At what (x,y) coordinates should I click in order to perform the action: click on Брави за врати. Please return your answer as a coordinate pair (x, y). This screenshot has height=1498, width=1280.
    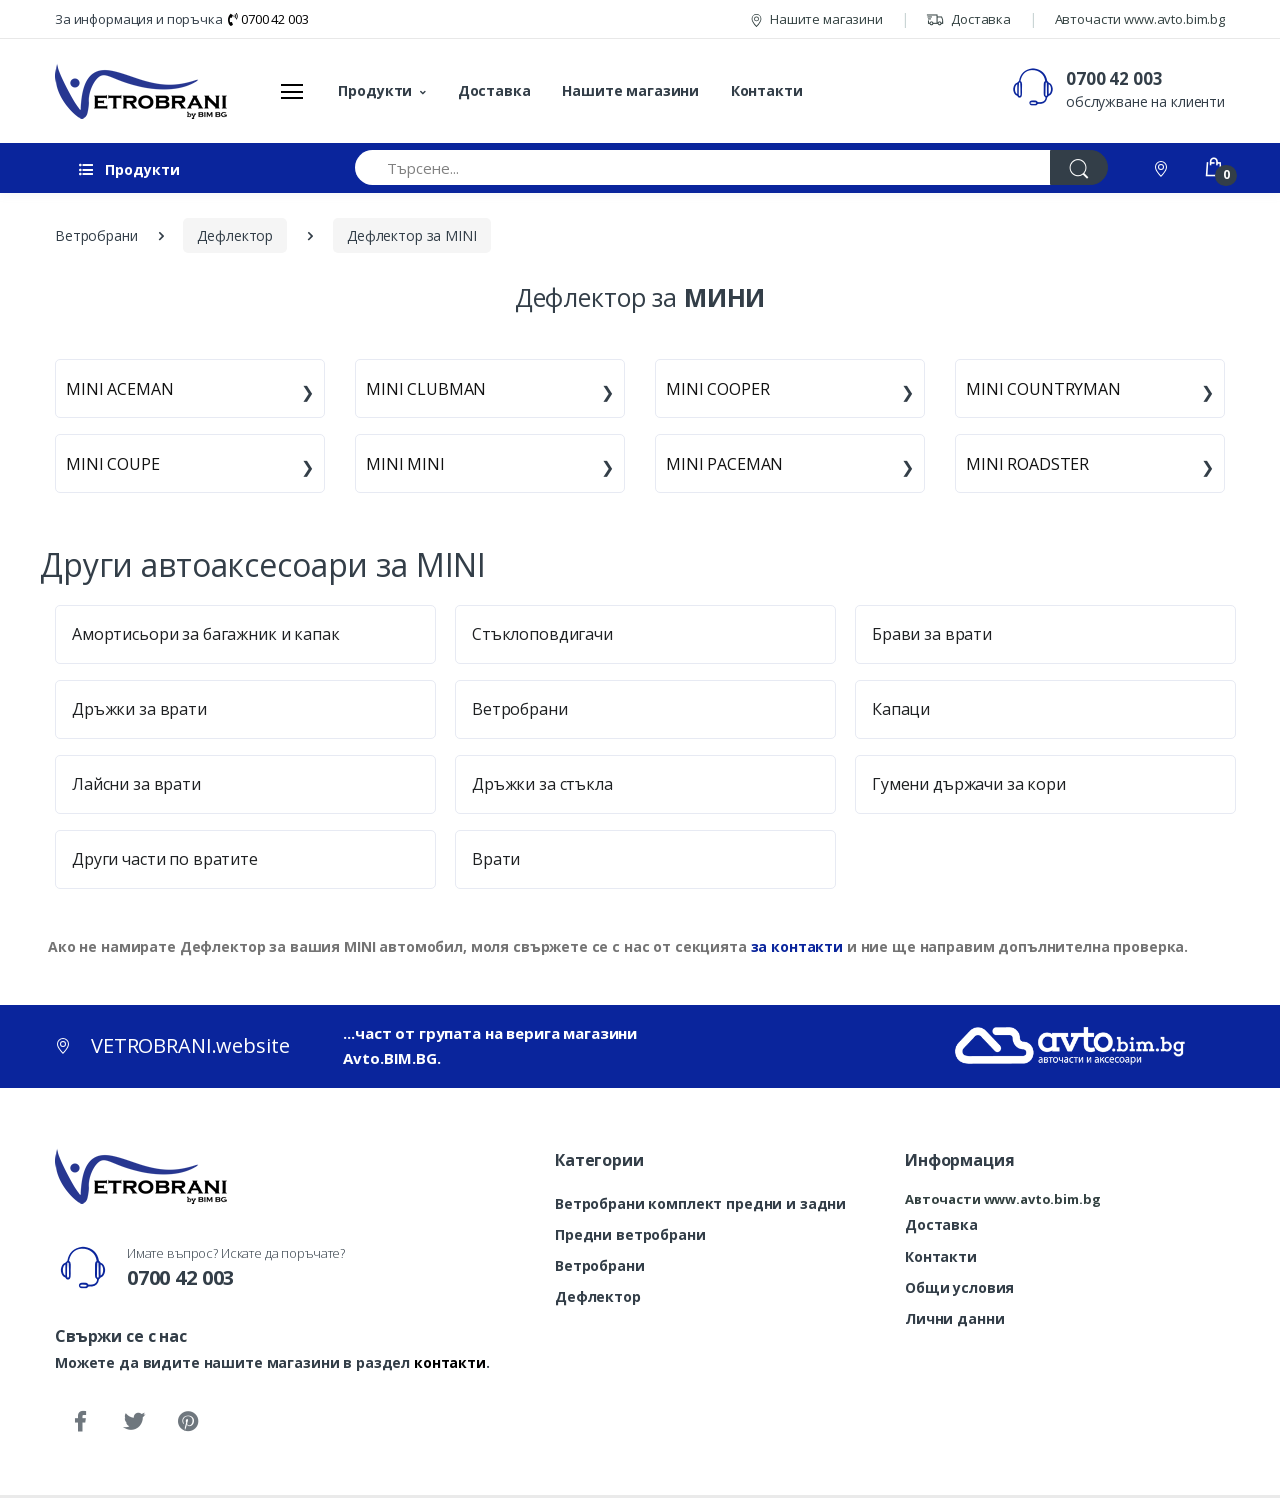
    Looking at the image, I should click on (932, 634).